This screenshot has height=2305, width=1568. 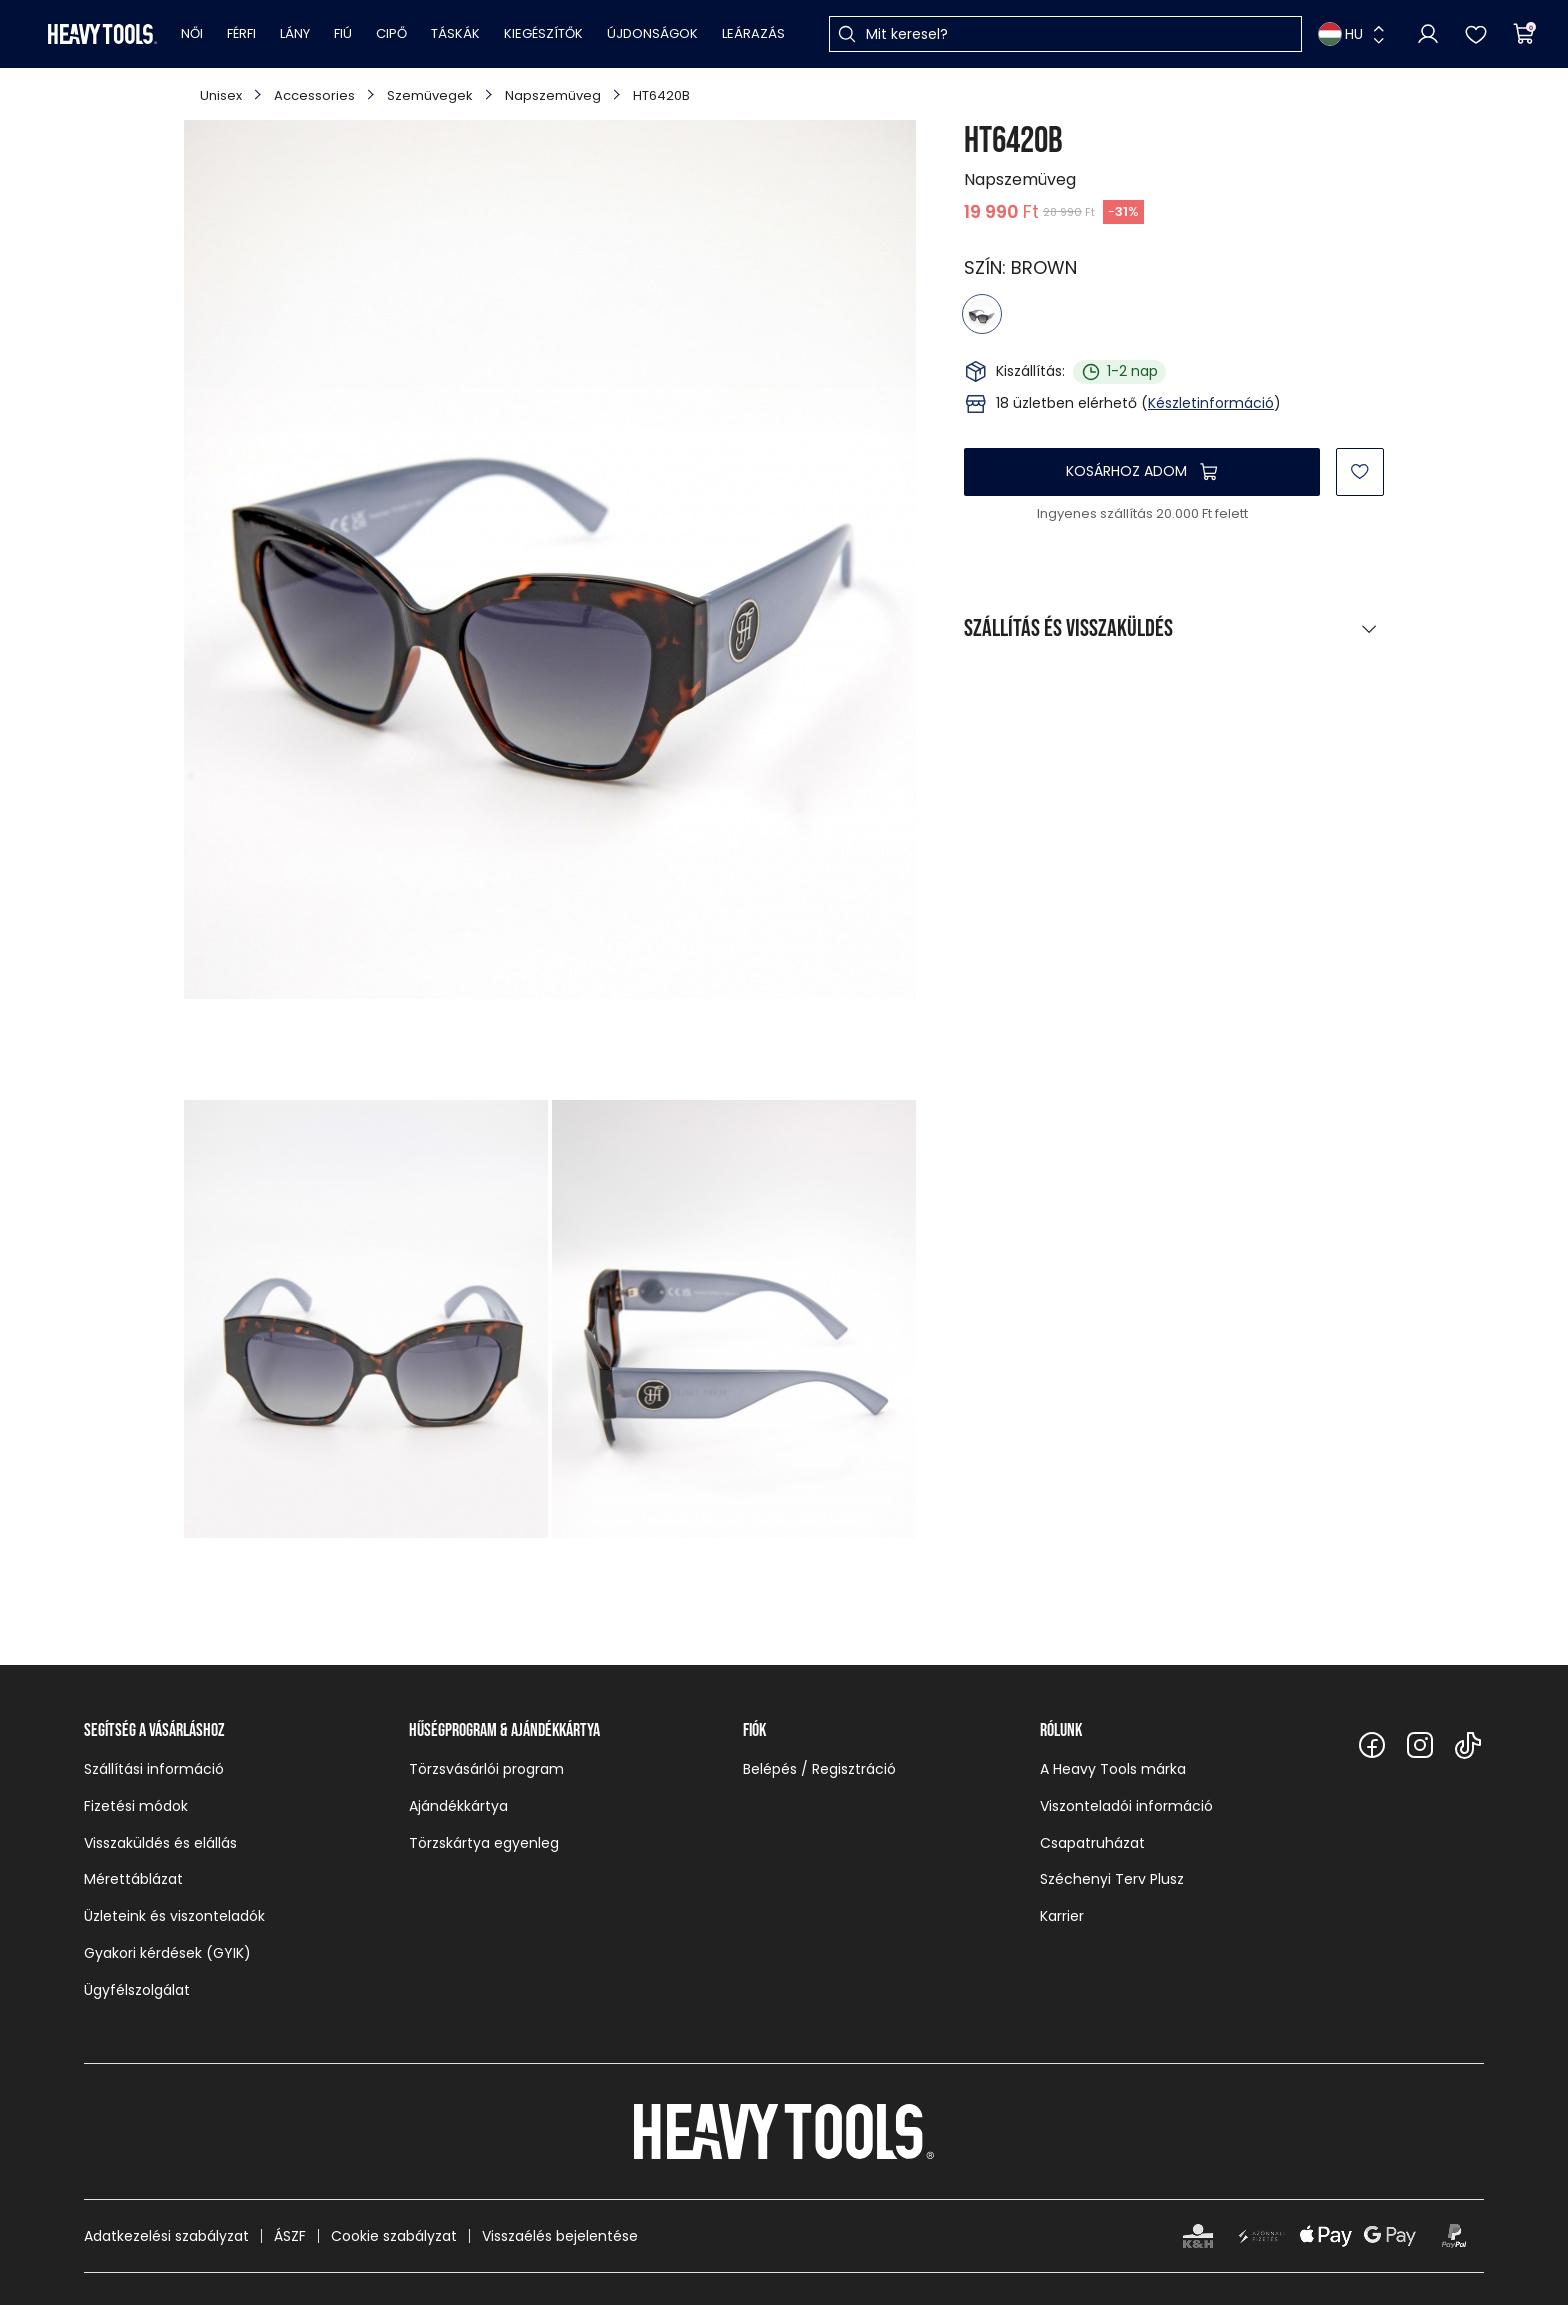 I want to click on Leárazás, so click(x=753, y=33).